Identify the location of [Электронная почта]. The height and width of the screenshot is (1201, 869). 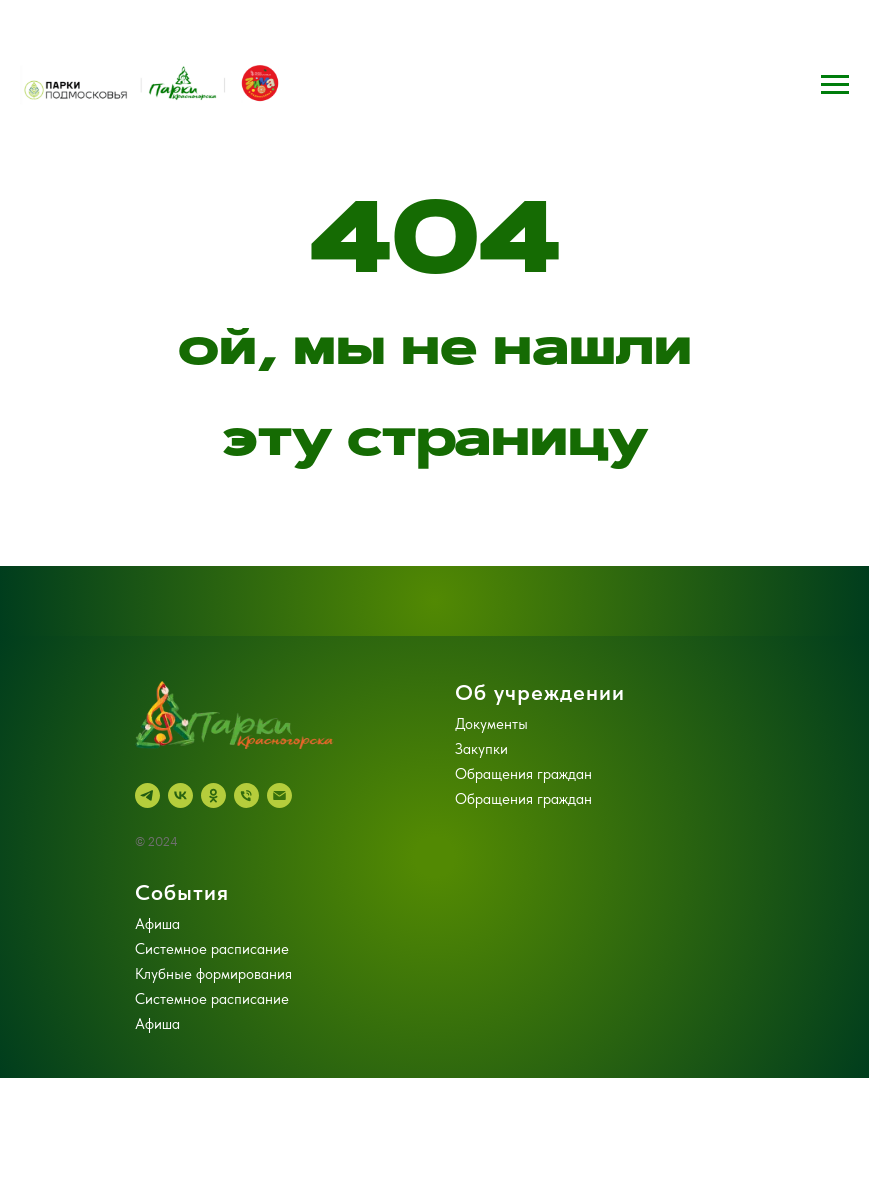
(279, 795).